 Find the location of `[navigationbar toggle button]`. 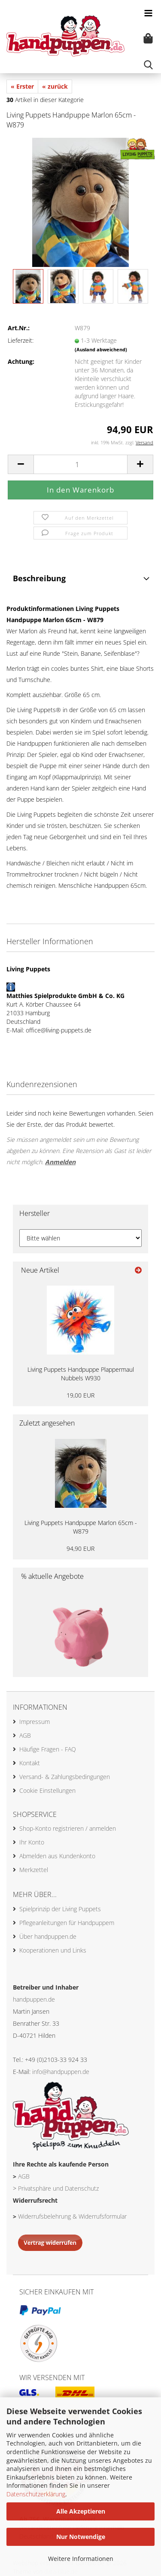

[navigationbar toggle button] is located at coordinates (148, 13).